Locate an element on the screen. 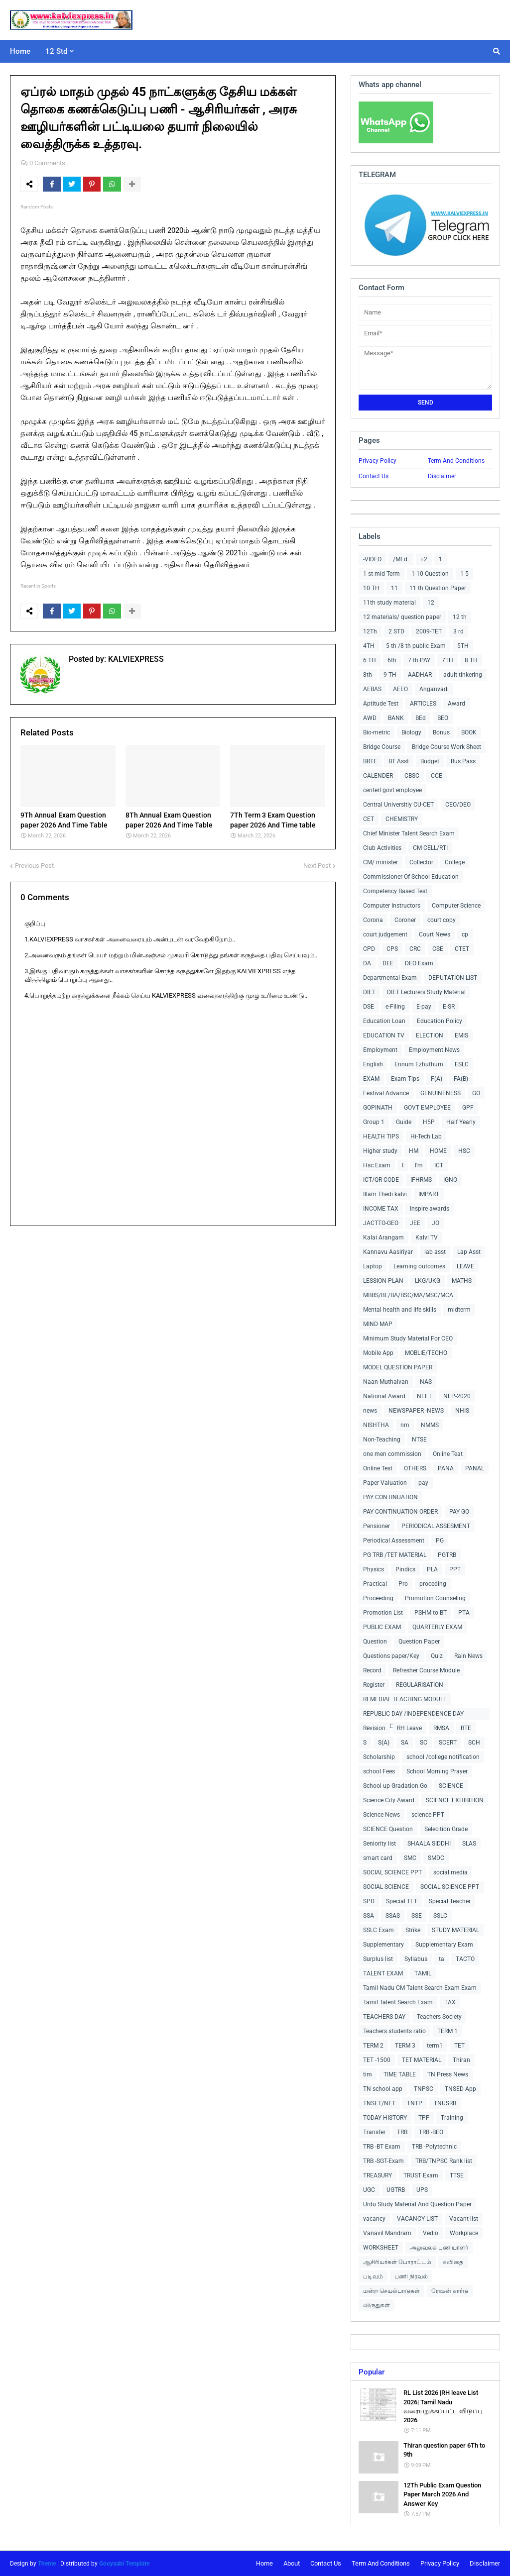 This screenshot has width=510, height=2576. AADHAR is located at coordinates (420, 674).